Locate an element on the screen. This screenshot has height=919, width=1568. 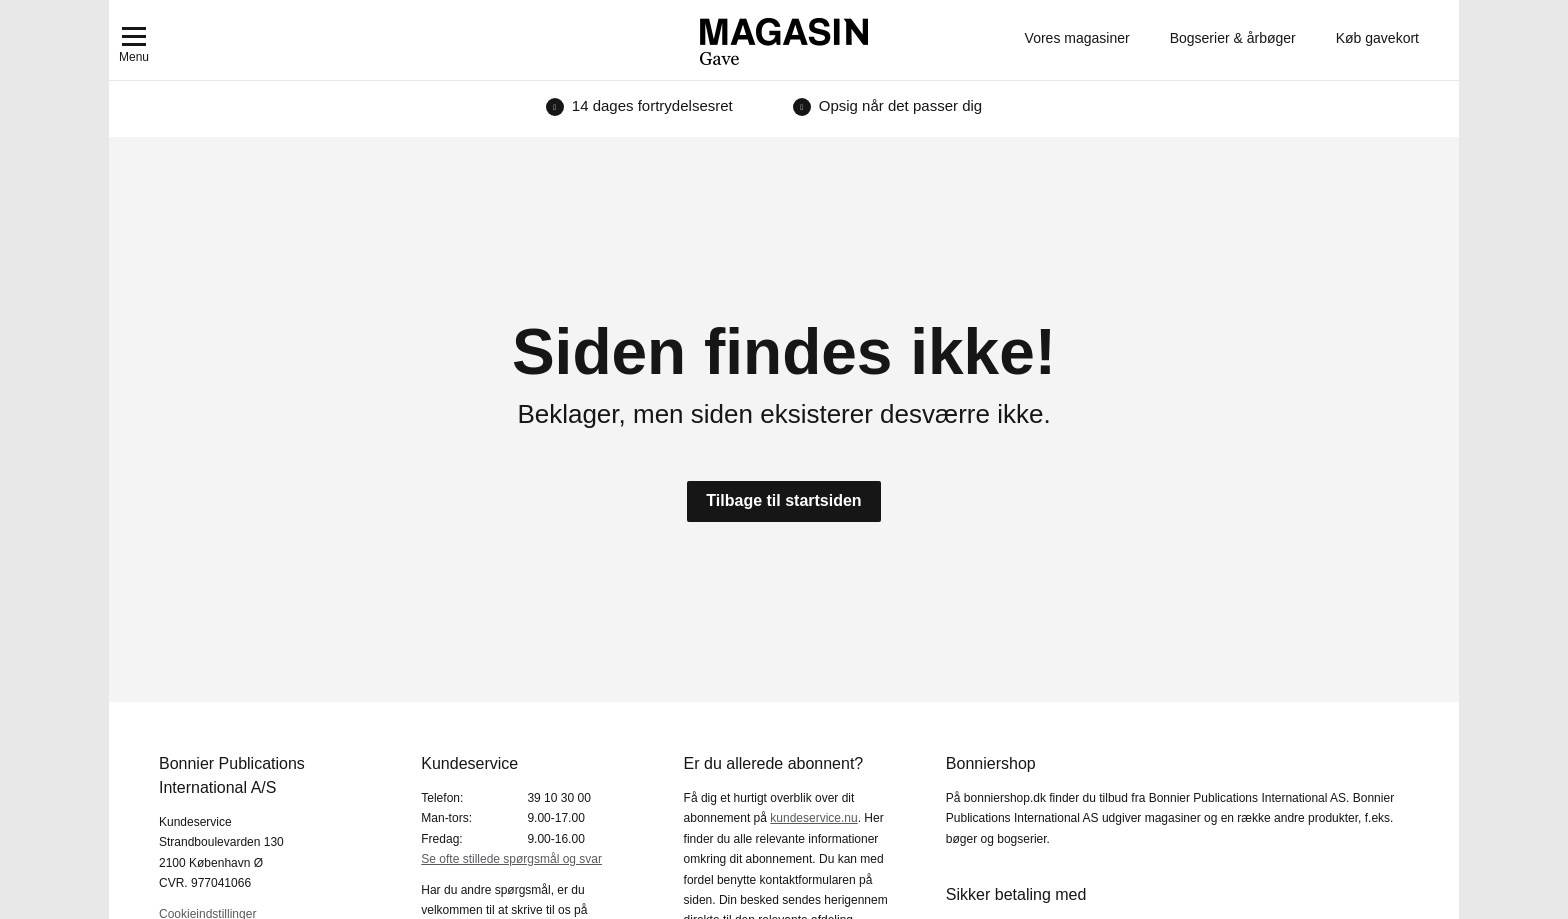
Køb gavekort is located at coordinates (1377, 38).